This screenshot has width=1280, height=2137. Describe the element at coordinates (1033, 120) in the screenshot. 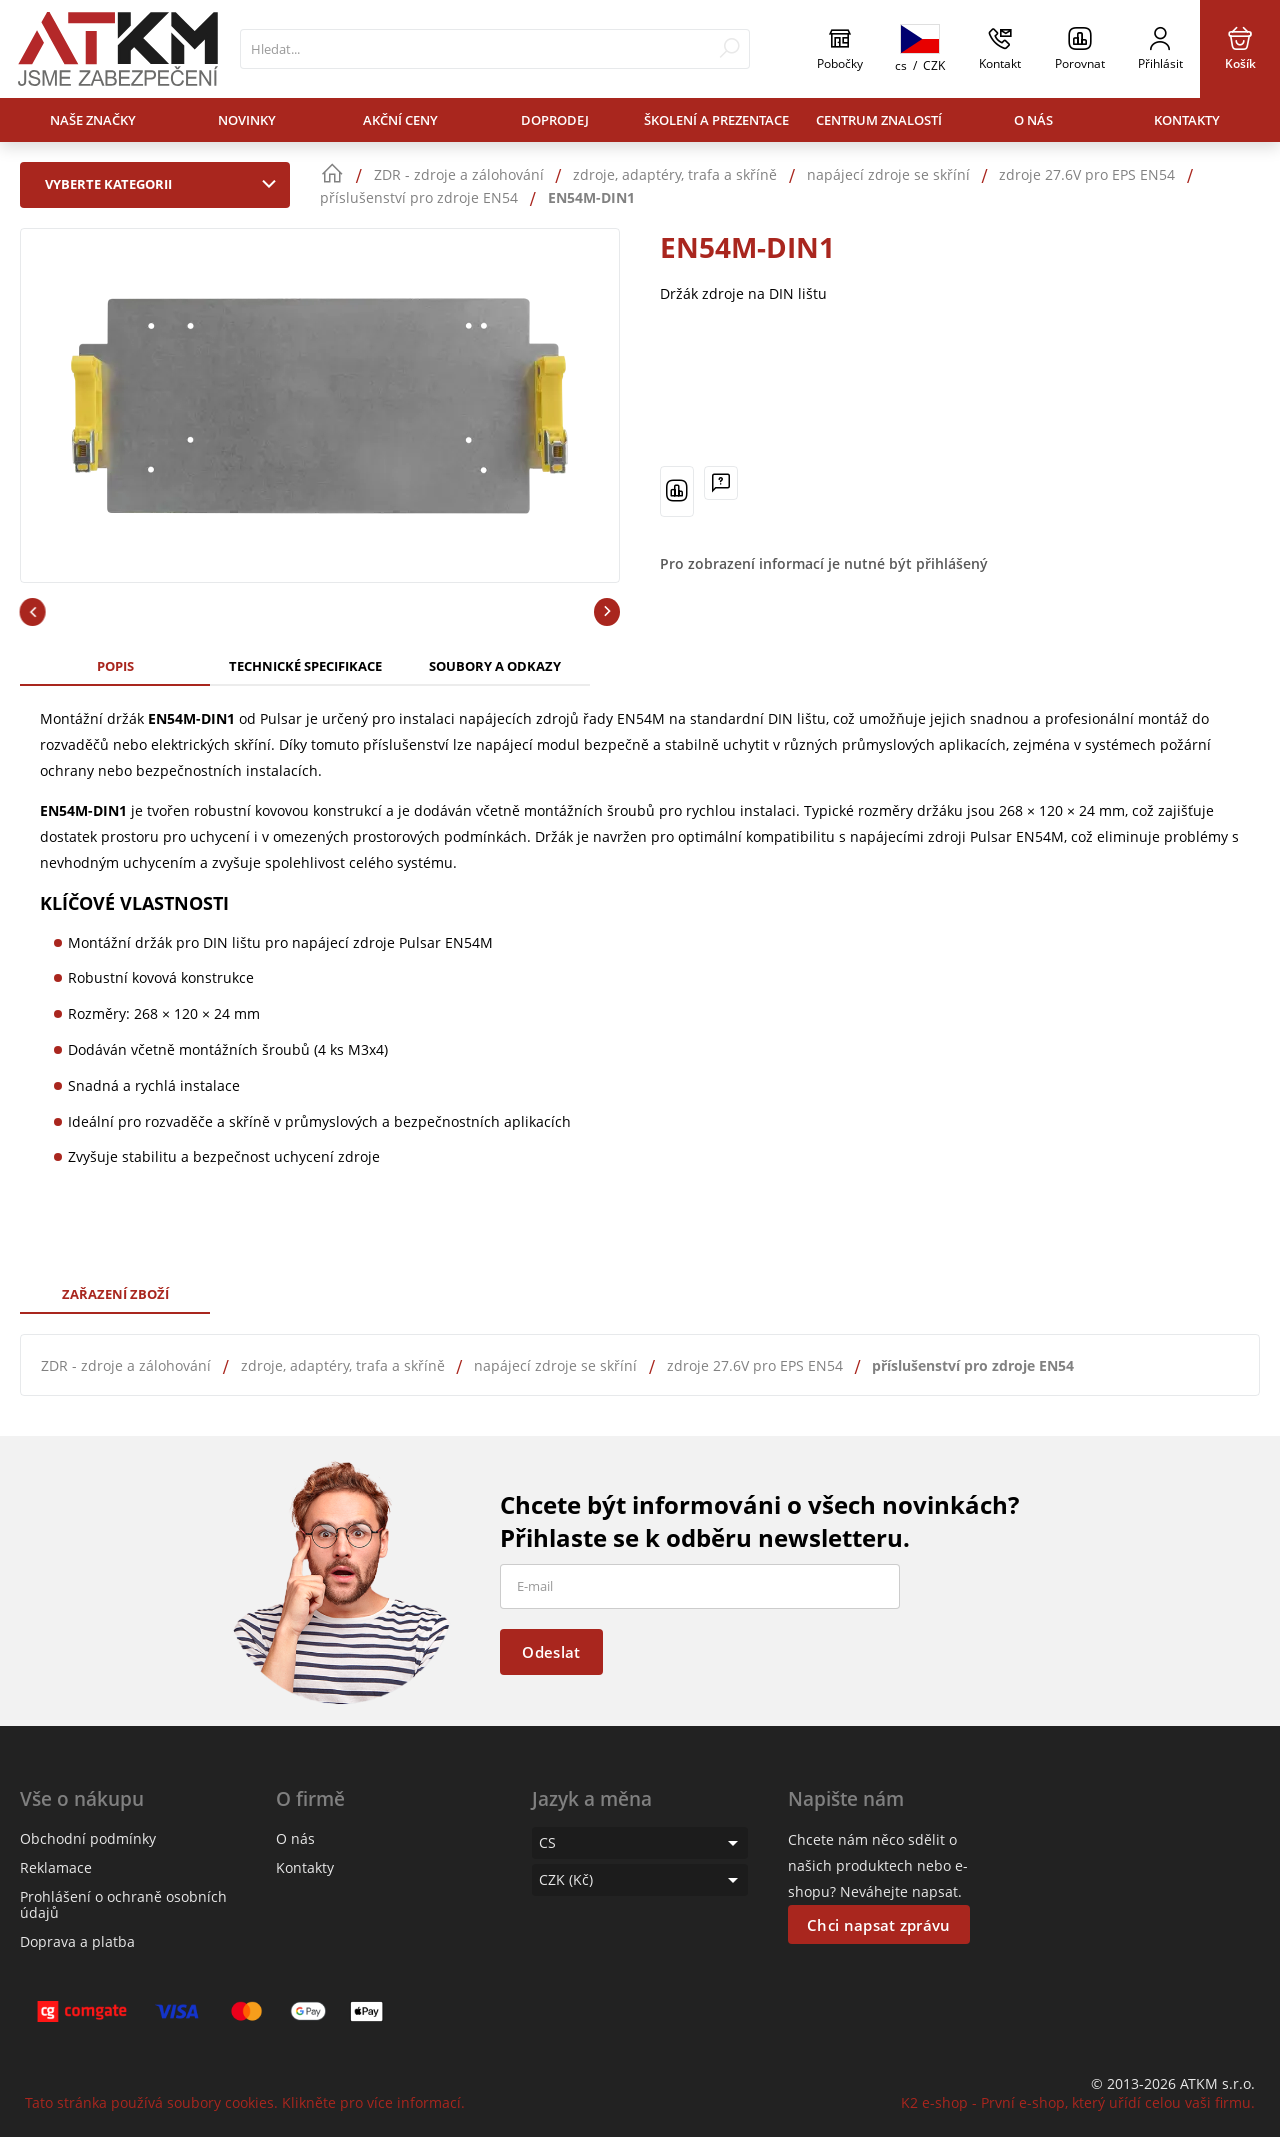

I see `O nás` at that location.